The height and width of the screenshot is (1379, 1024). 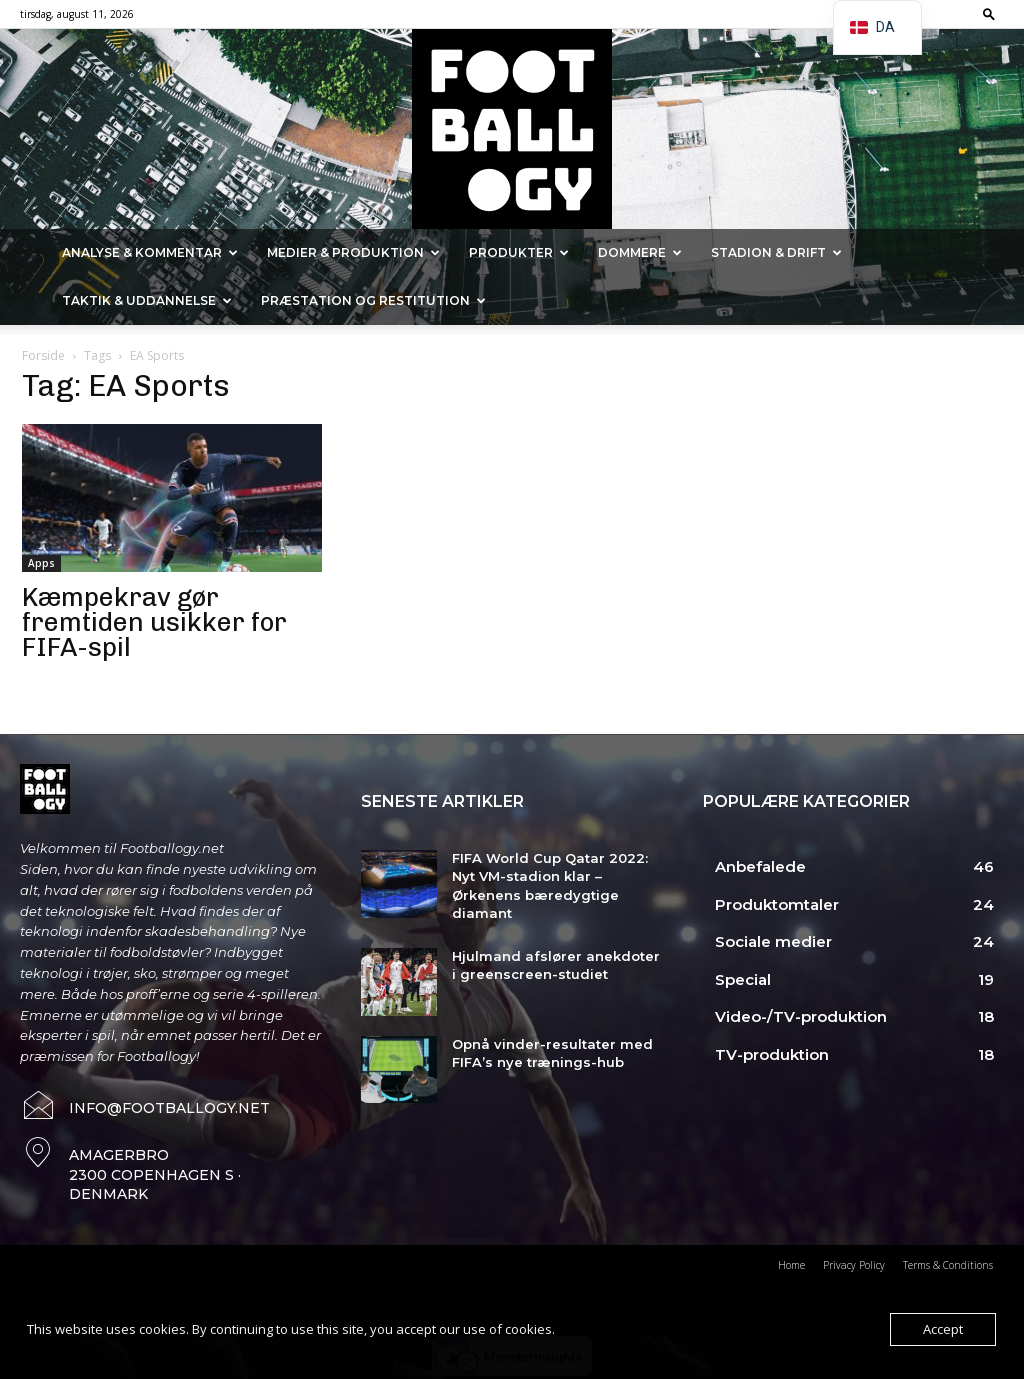 What do you see at coordinates (373, 300) in the screenshot?
I see `Præstation og Restitution` at bounding box center [373, 300].